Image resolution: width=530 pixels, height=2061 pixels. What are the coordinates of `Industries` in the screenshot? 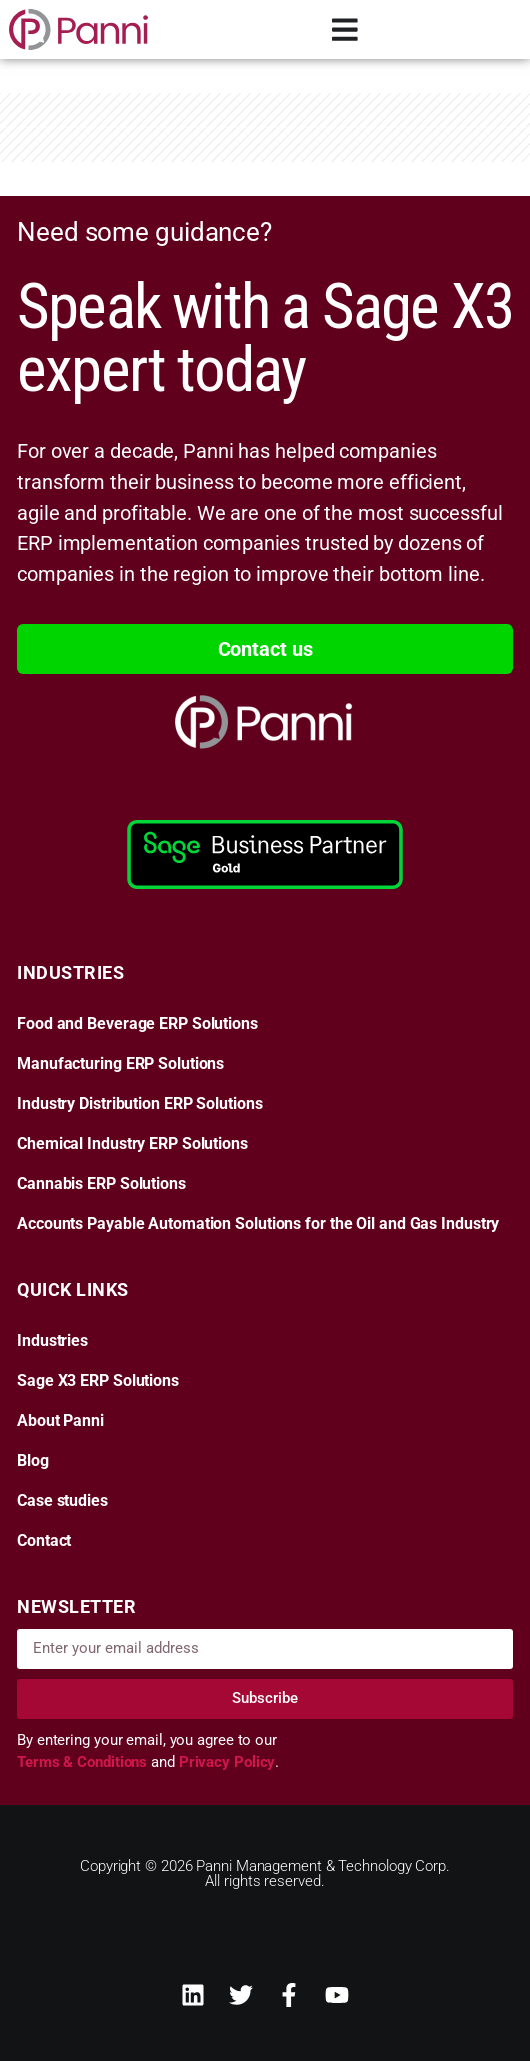 It's located at (52, 1341).